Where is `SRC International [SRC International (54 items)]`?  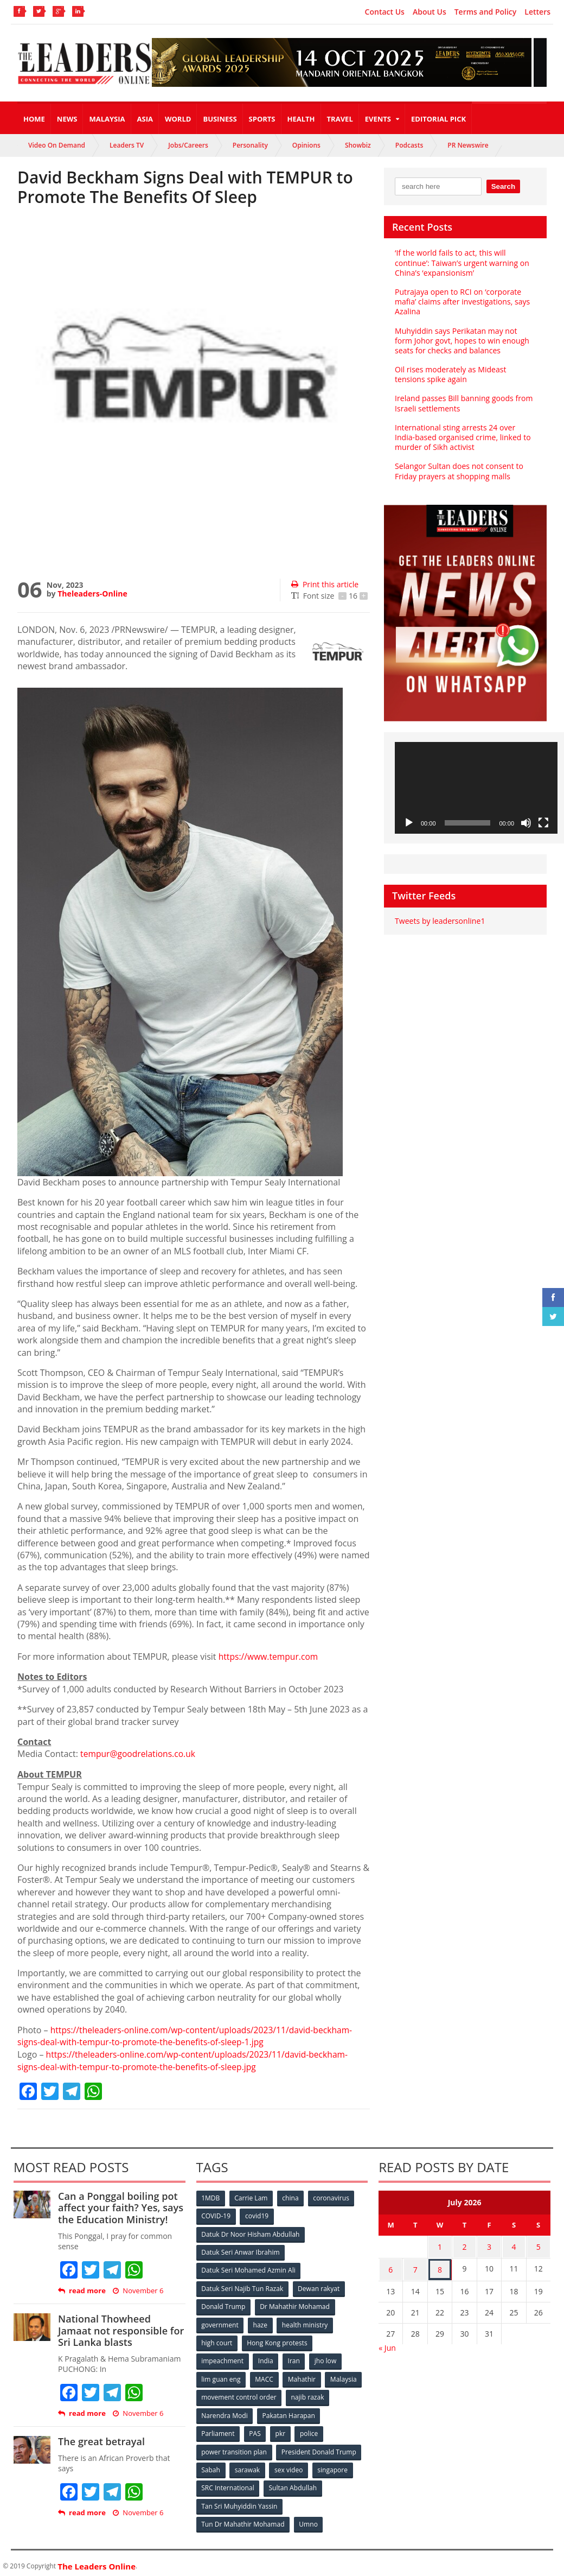 SRC International [SRC International (54 items)] is located at coordinates (228, 2483).